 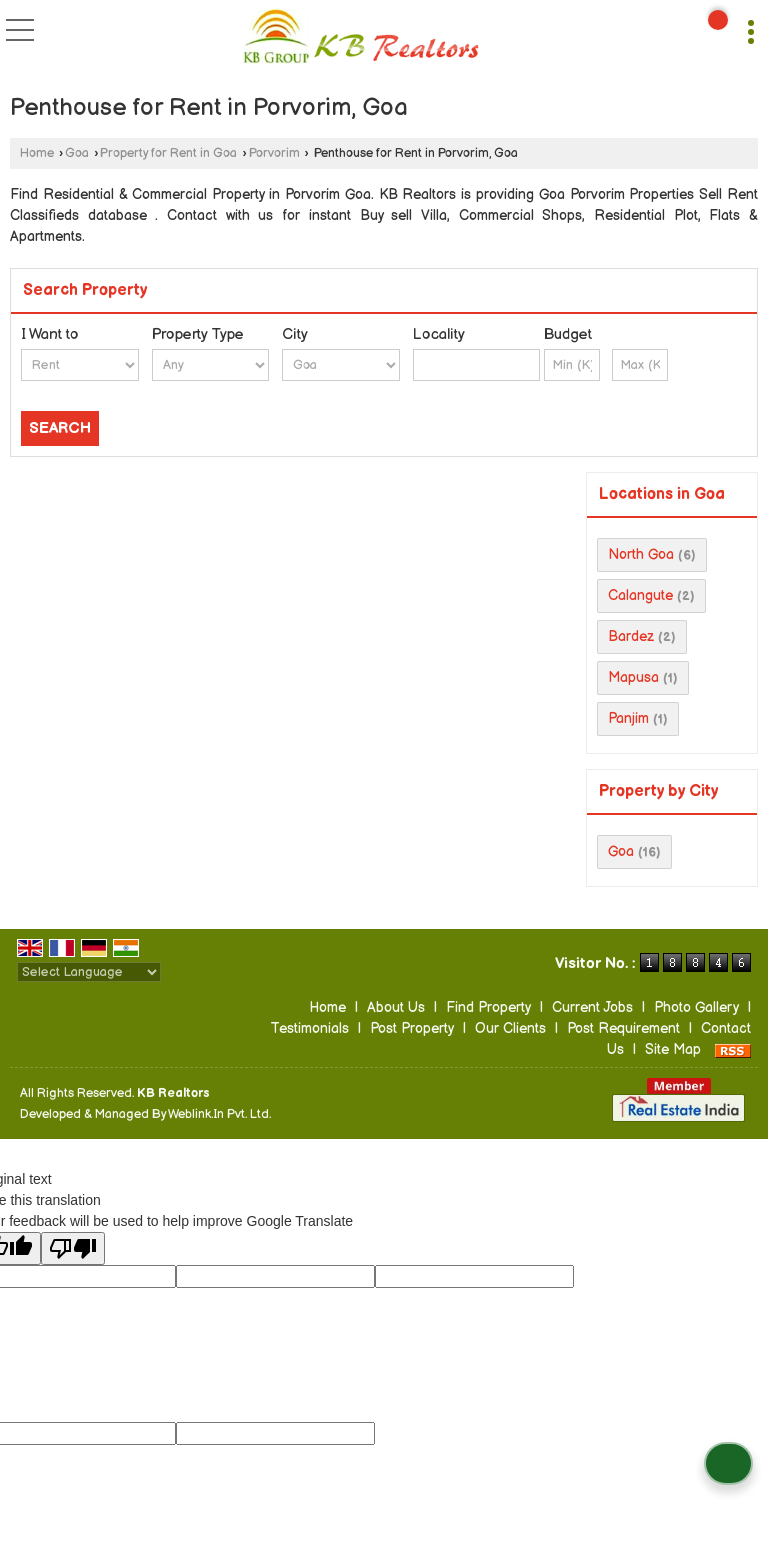 What do you see at coordinates (641, 554) in the screenshot?
I see `North Goa` at bounding box center [641, 554].